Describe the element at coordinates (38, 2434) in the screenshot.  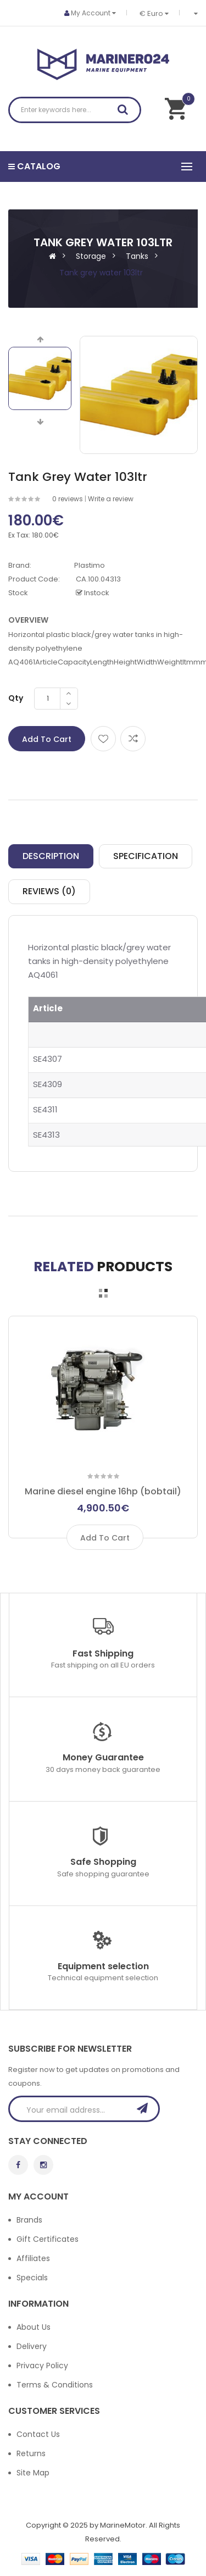
I see `Contact Us` at that location.